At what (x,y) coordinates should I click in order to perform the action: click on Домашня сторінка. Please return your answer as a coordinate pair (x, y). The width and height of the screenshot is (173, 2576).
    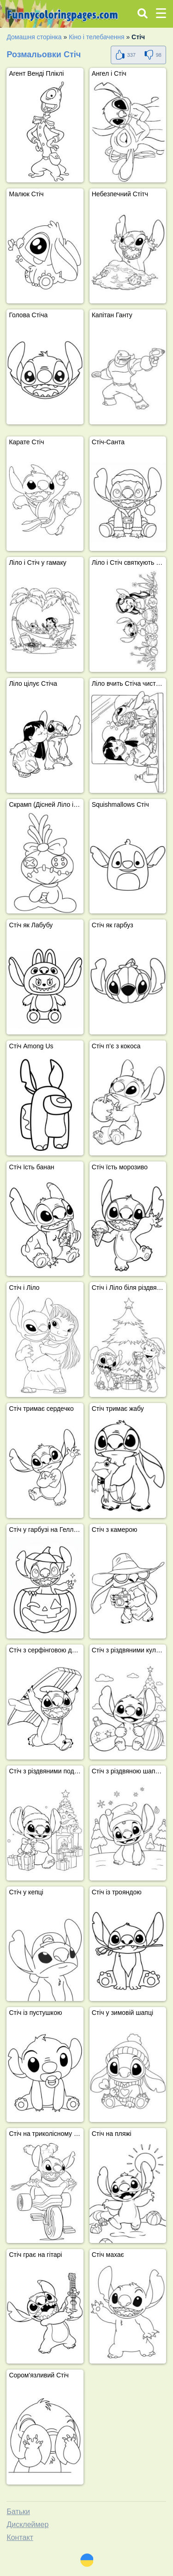
    Looking at the image, I should click on (33, 37).